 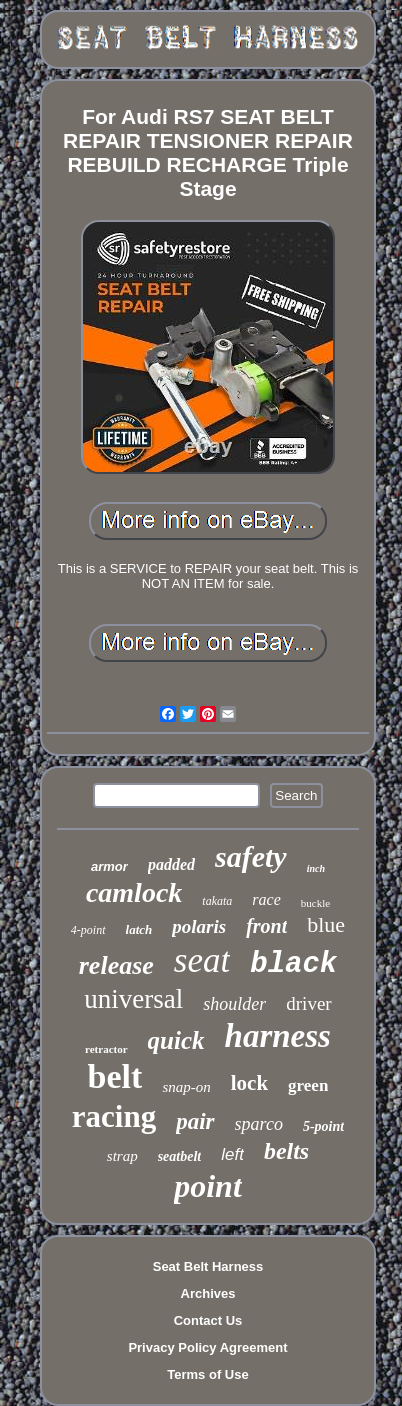 I want to click on camlock, so click(x=134, y=892).